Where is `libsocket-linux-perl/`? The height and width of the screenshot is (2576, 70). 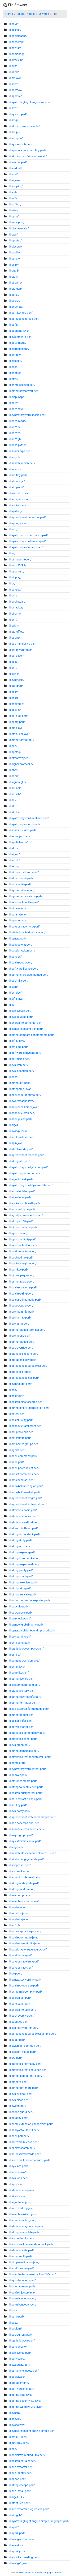
libsocket-linux-perl/ is located at coordinates (21, 1257).